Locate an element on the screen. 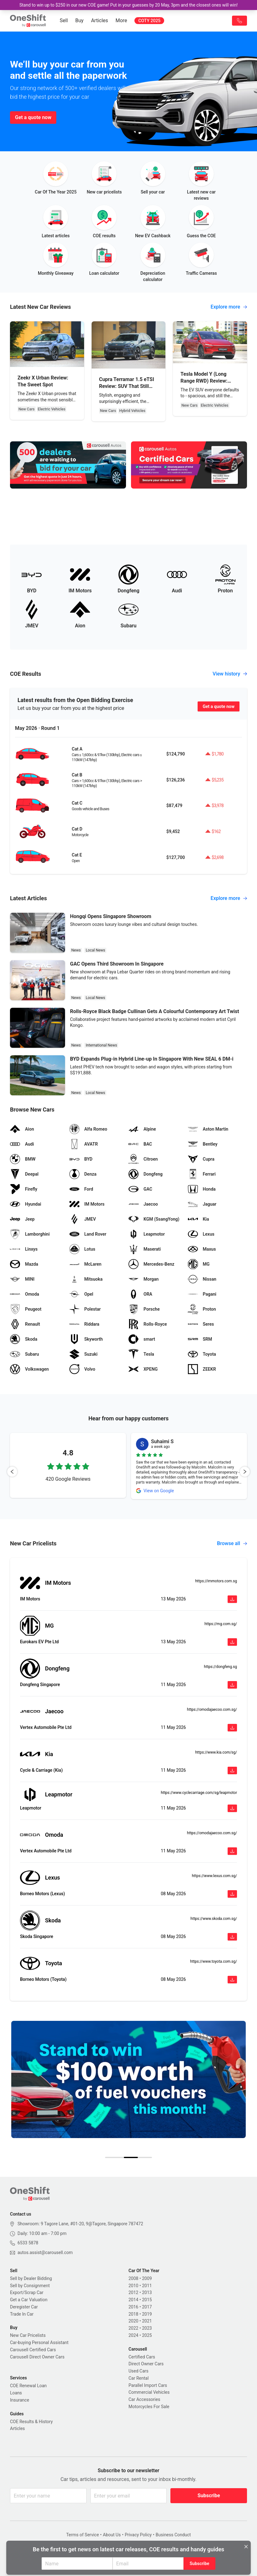 The height and width of the screenshot is (2576, 257). 2011 is located at coordinates (147, 2285).